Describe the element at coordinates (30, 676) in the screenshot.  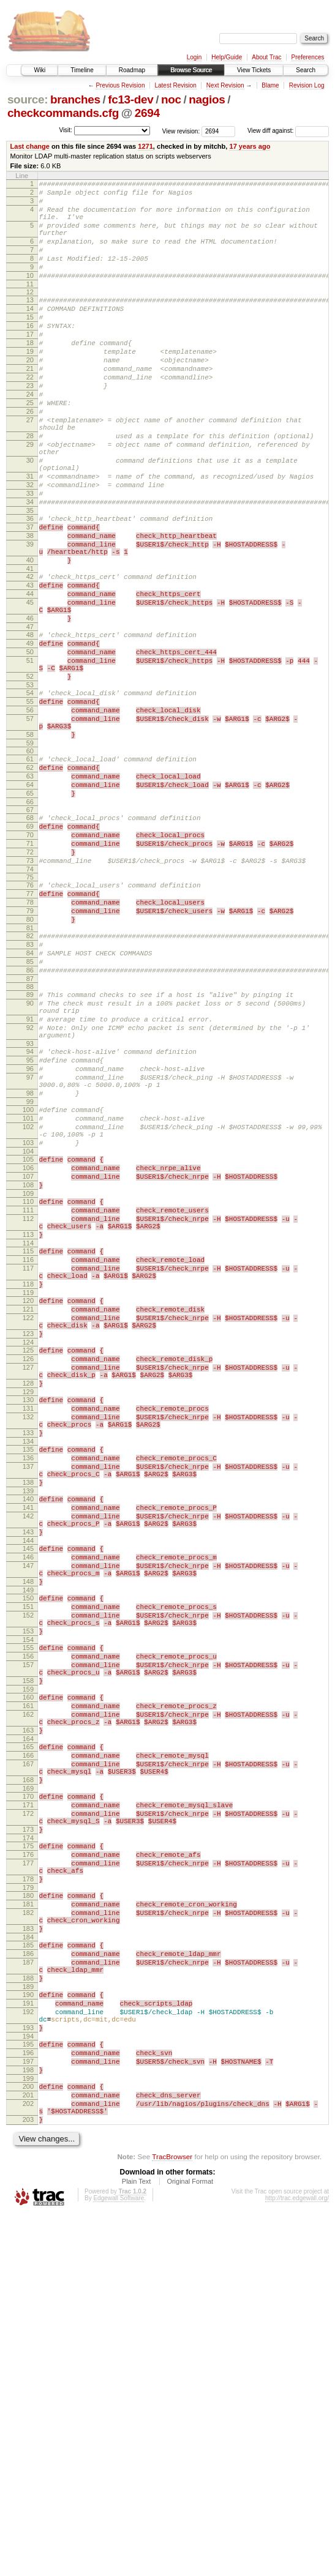
I see `44` at that location.